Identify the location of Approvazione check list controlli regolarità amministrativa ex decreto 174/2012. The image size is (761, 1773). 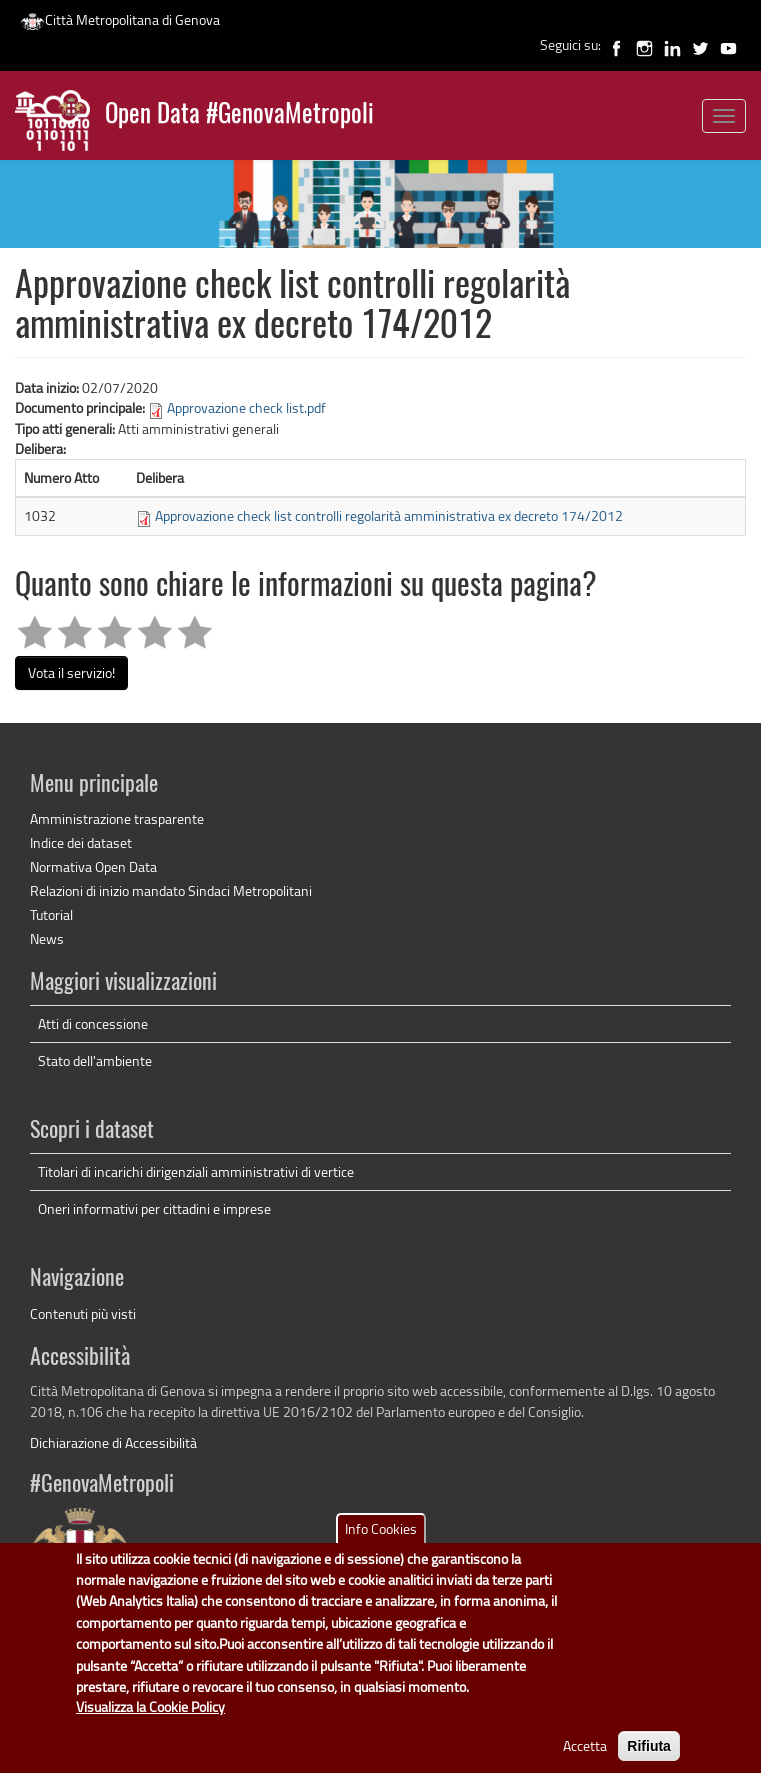
(389, 515).